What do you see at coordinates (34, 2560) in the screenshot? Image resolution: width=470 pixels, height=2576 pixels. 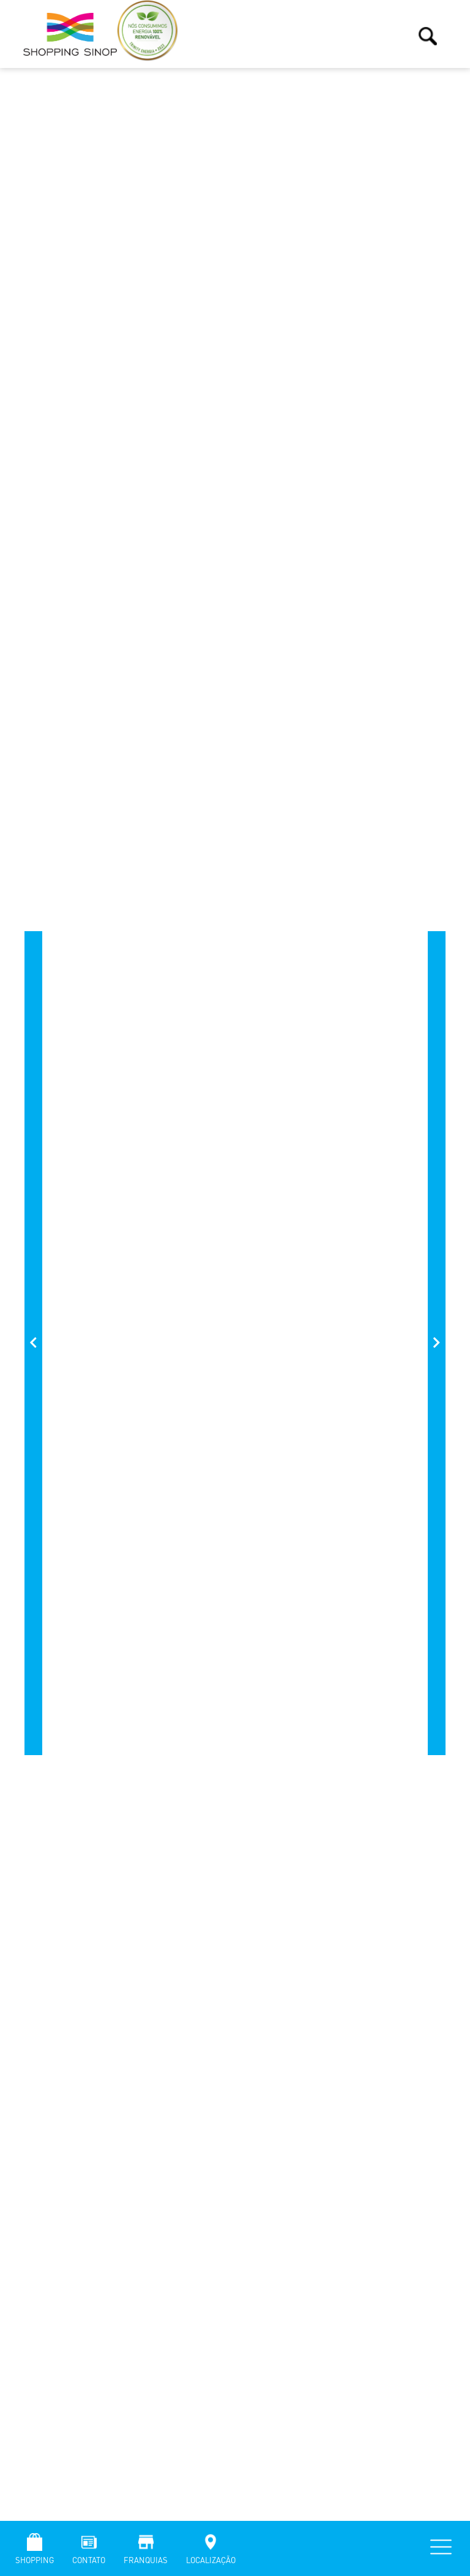 I see `Shopping` at bounding box center [34, 2560].